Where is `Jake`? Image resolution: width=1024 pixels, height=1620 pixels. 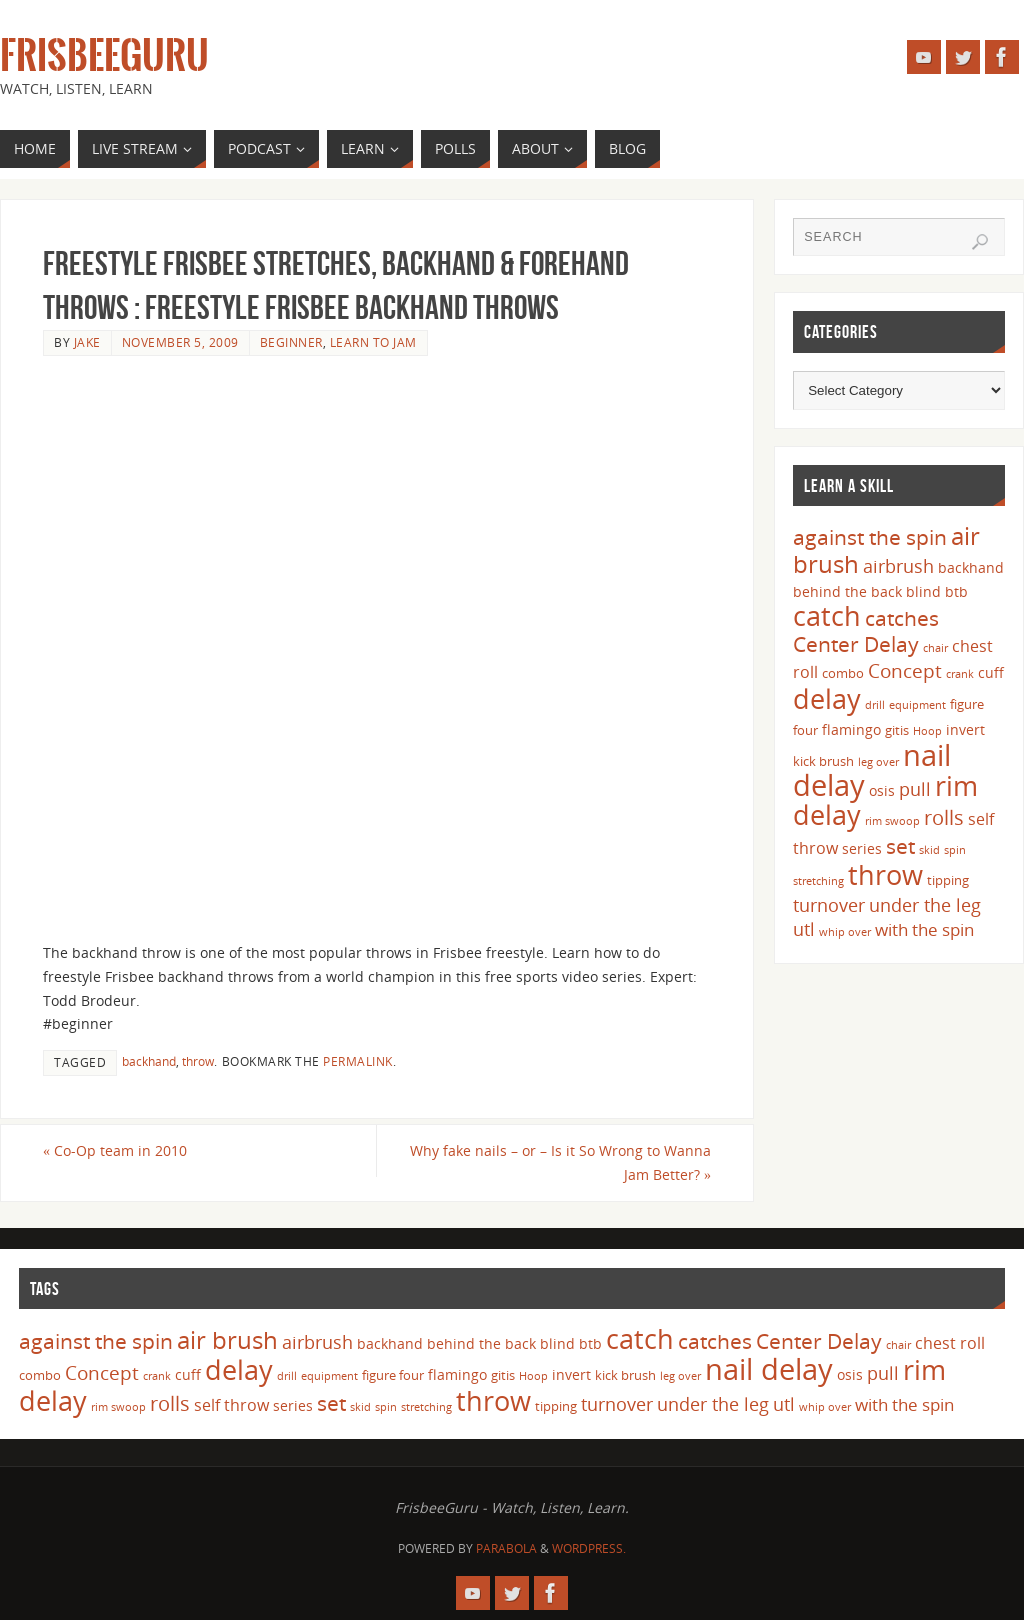
Jake is located at coordinates (87, 342).